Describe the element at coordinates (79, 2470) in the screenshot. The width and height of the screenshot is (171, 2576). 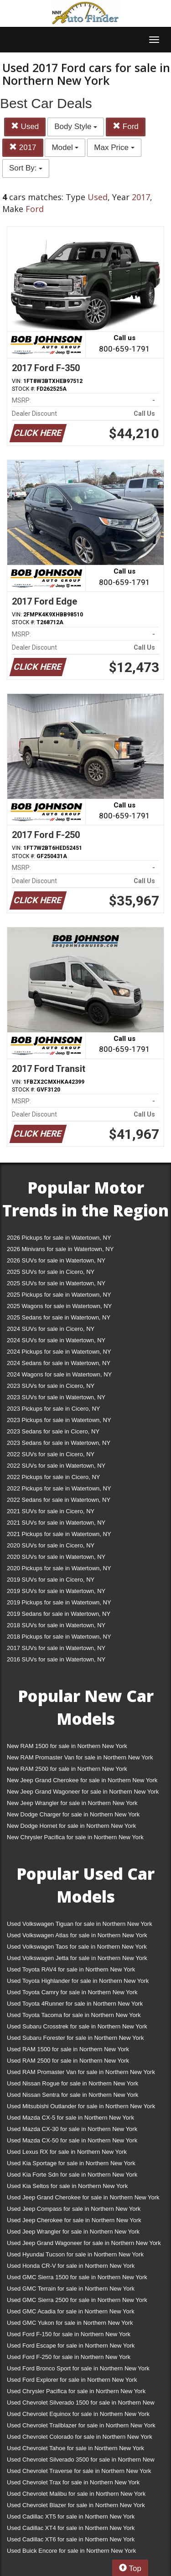
I see `Used Chevrolet Traverse for sale in Northern New York` at that location.